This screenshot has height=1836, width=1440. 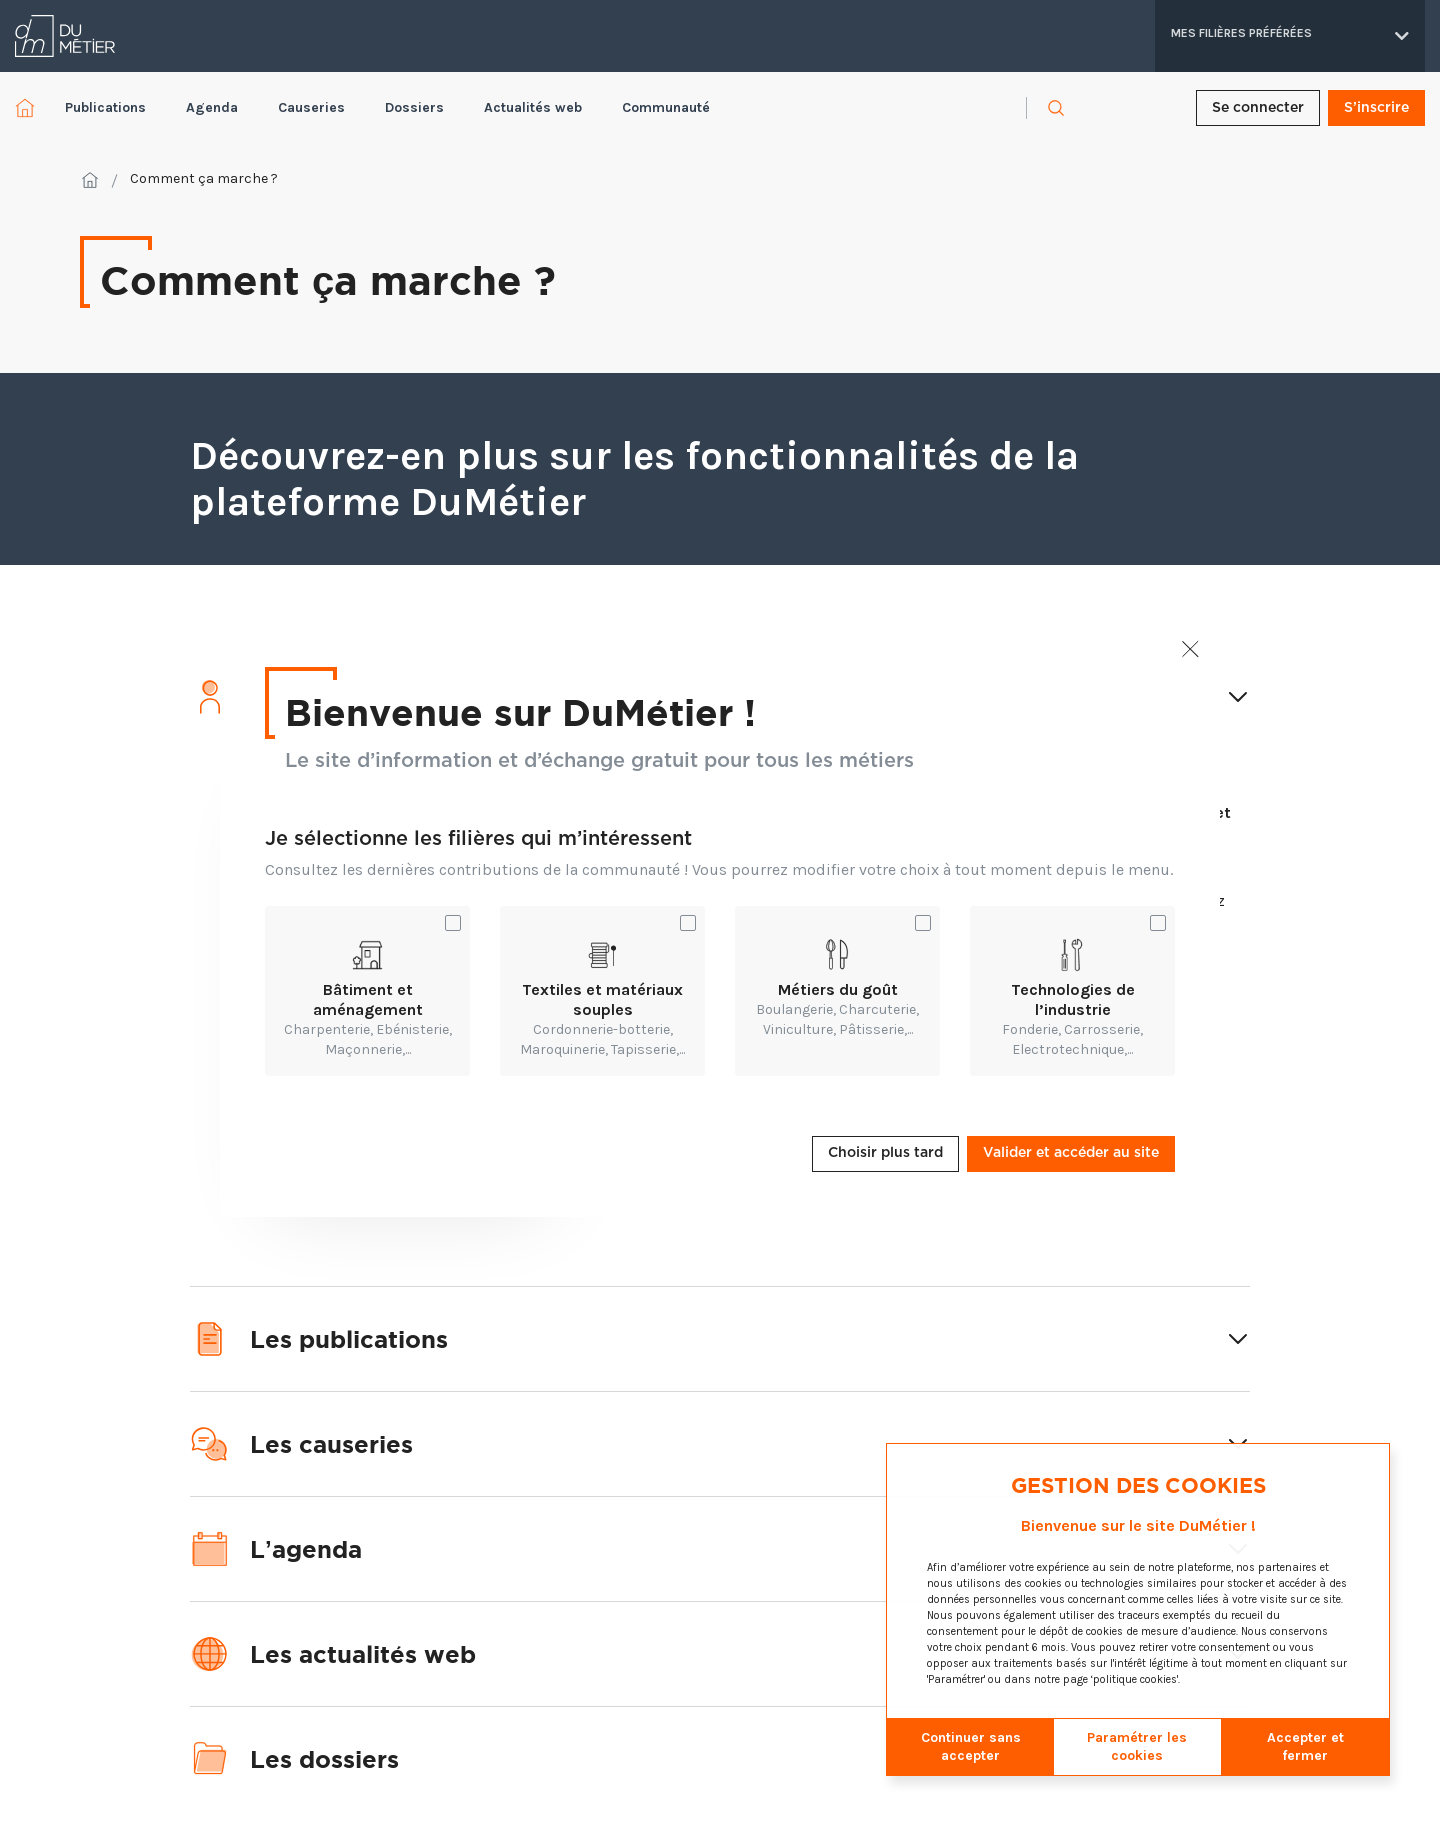 What do you see at coordinates (520, 711) in the screenshot?
I see `Bienvenue sur DuMétier !` at bounding box center [520, 711].